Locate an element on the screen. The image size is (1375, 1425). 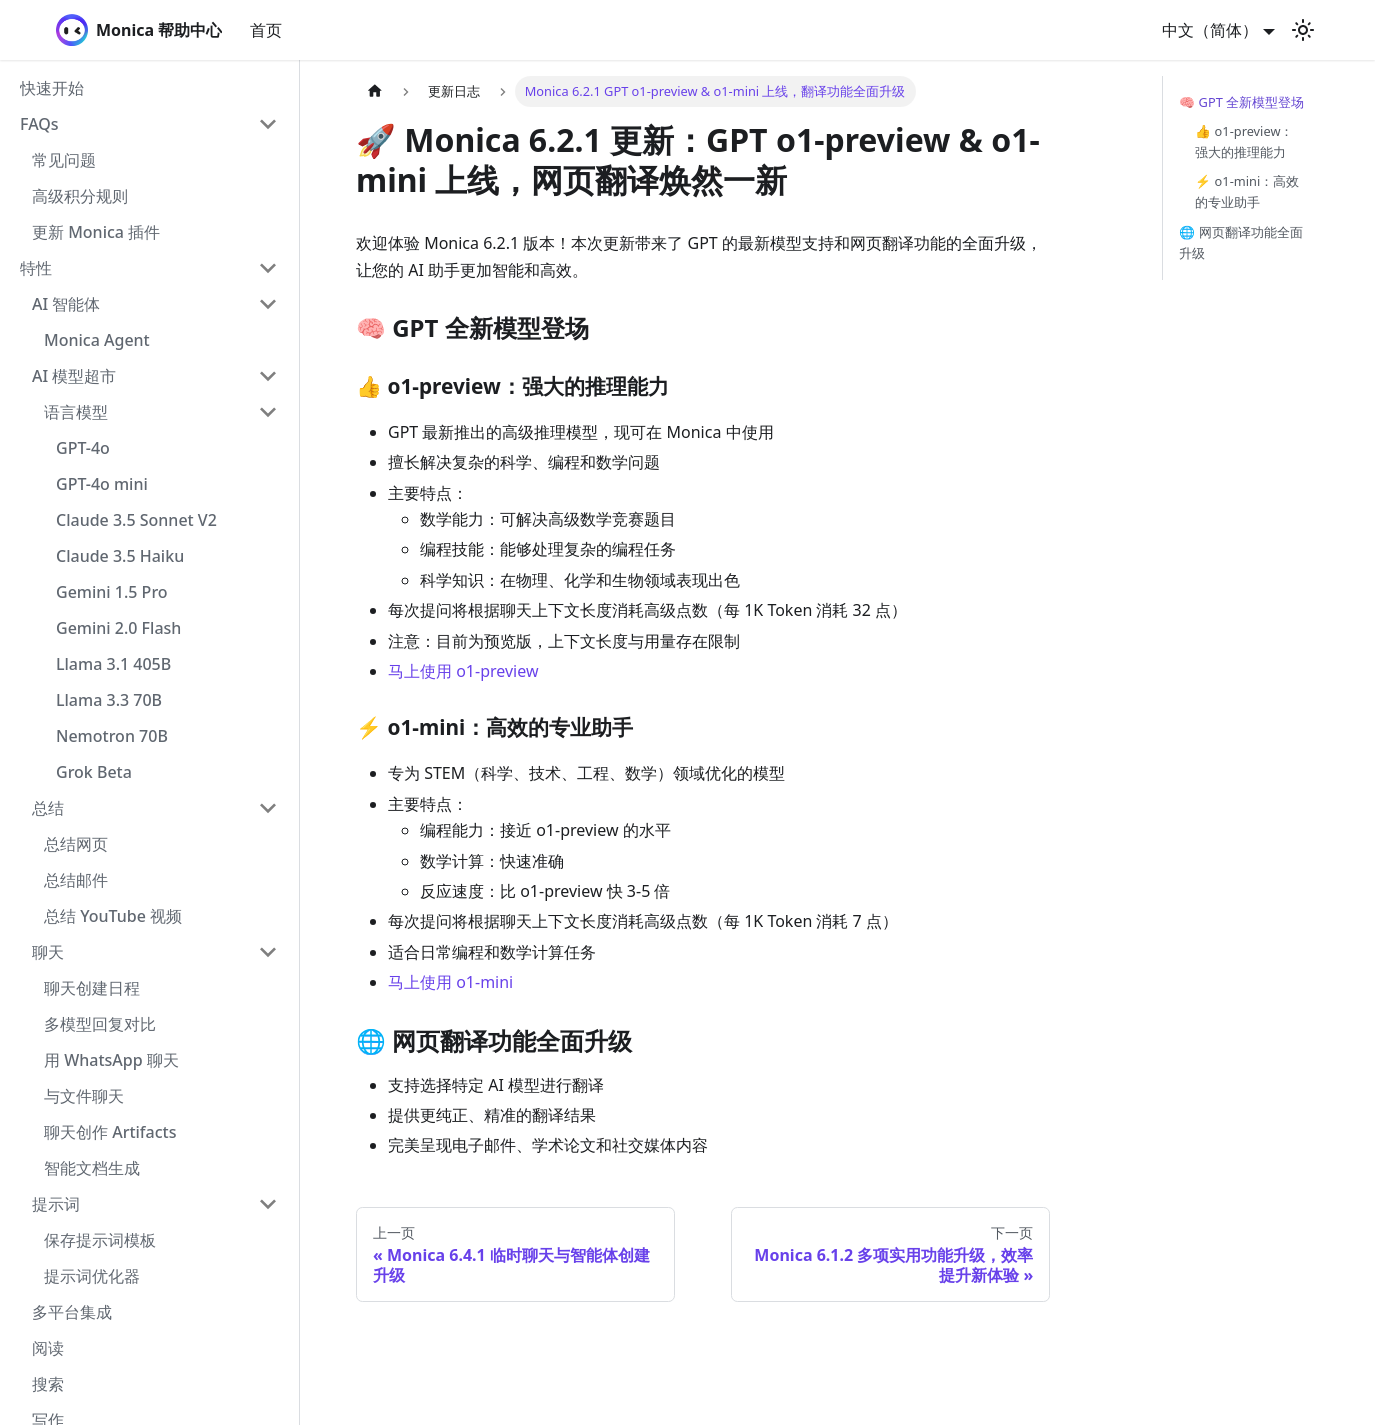
马上使用 o1-mini is located at coordinates (450, 982).